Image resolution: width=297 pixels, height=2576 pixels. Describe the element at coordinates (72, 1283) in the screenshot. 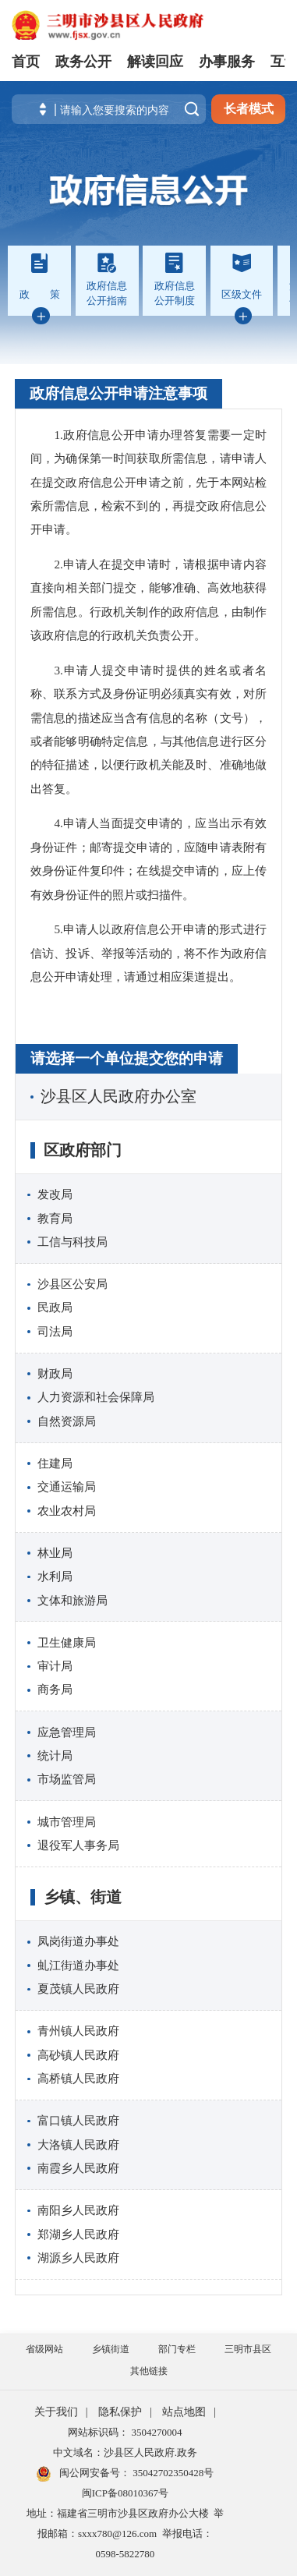

I see `沙县区公安局` at that location.